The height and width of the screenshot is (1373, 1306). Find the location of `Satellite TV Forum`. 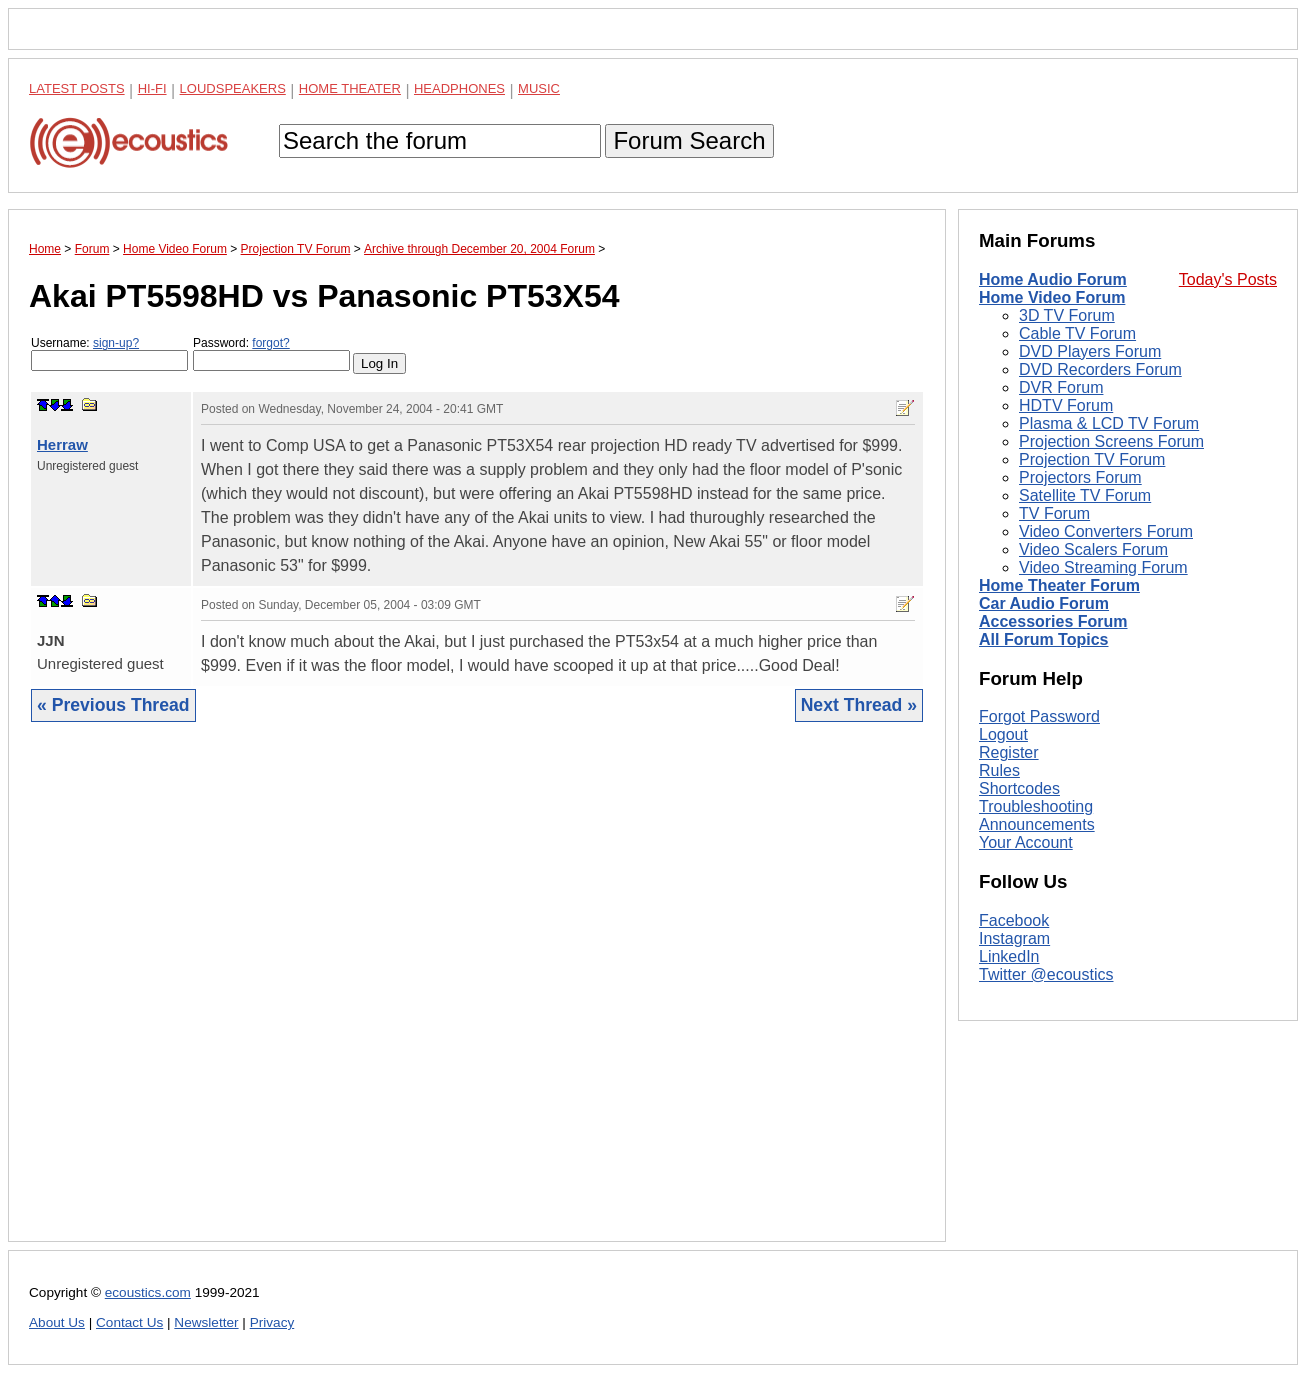

Satellite TV Forum is located at coordinates (1085, 495).